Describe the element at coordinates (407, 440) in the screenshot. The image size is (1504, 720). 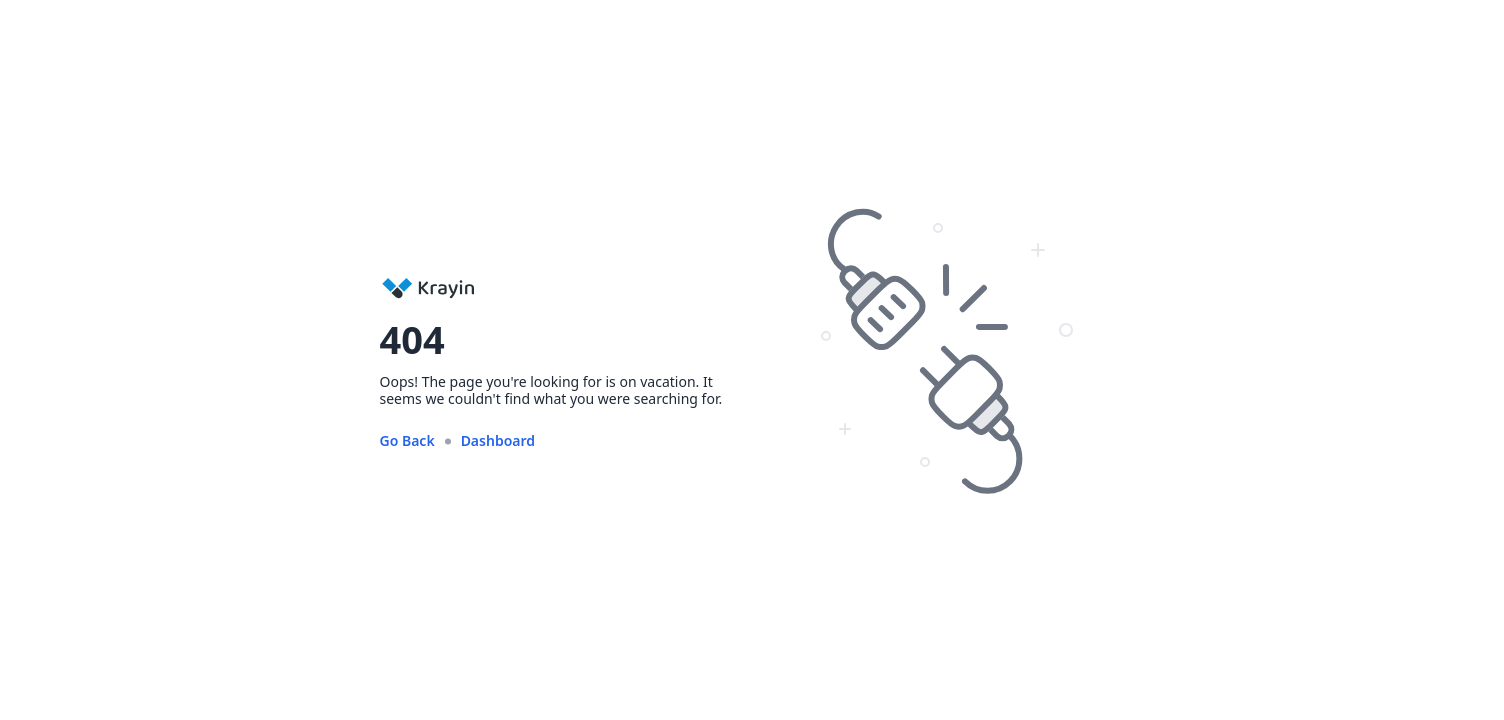
I see `Go Back` at that location.